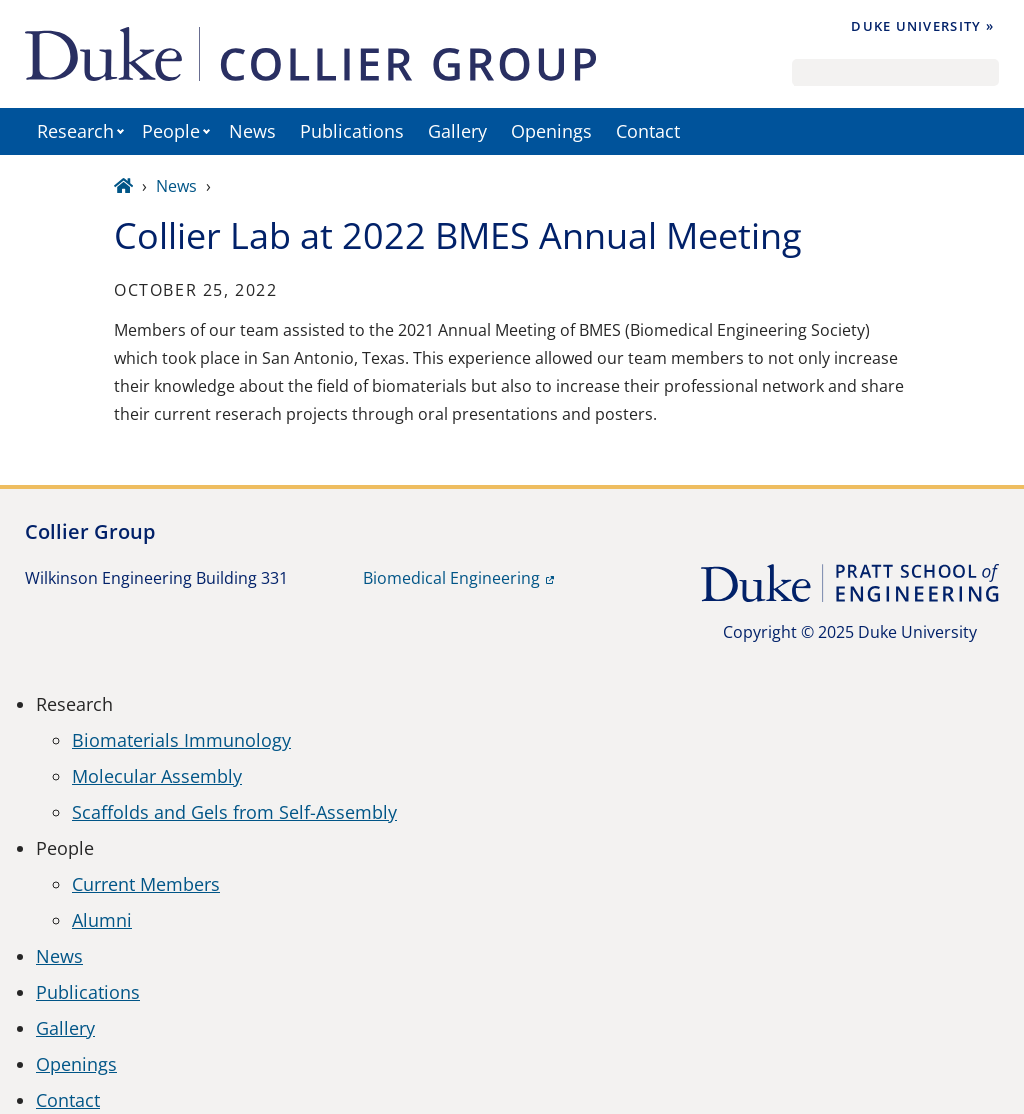 The height and width of the screenshot is (1114, 1024). What do you see at coordinates (102, 920) in the screenshot?
I see `Alumni` at bounding box center [102, 920].